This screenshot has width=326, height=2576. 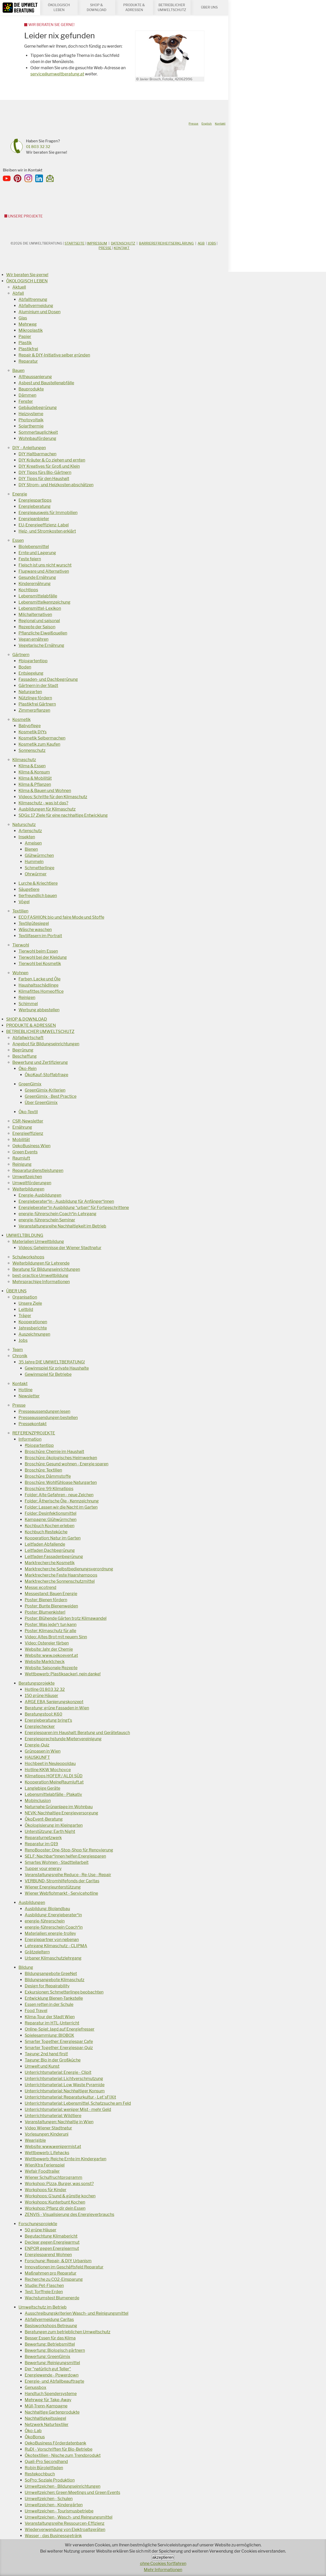 What do you see at coordinates (50, 2338) in the screenshot?
I see `Besser Essen für das Klima` at bounding box center [50, 2338].